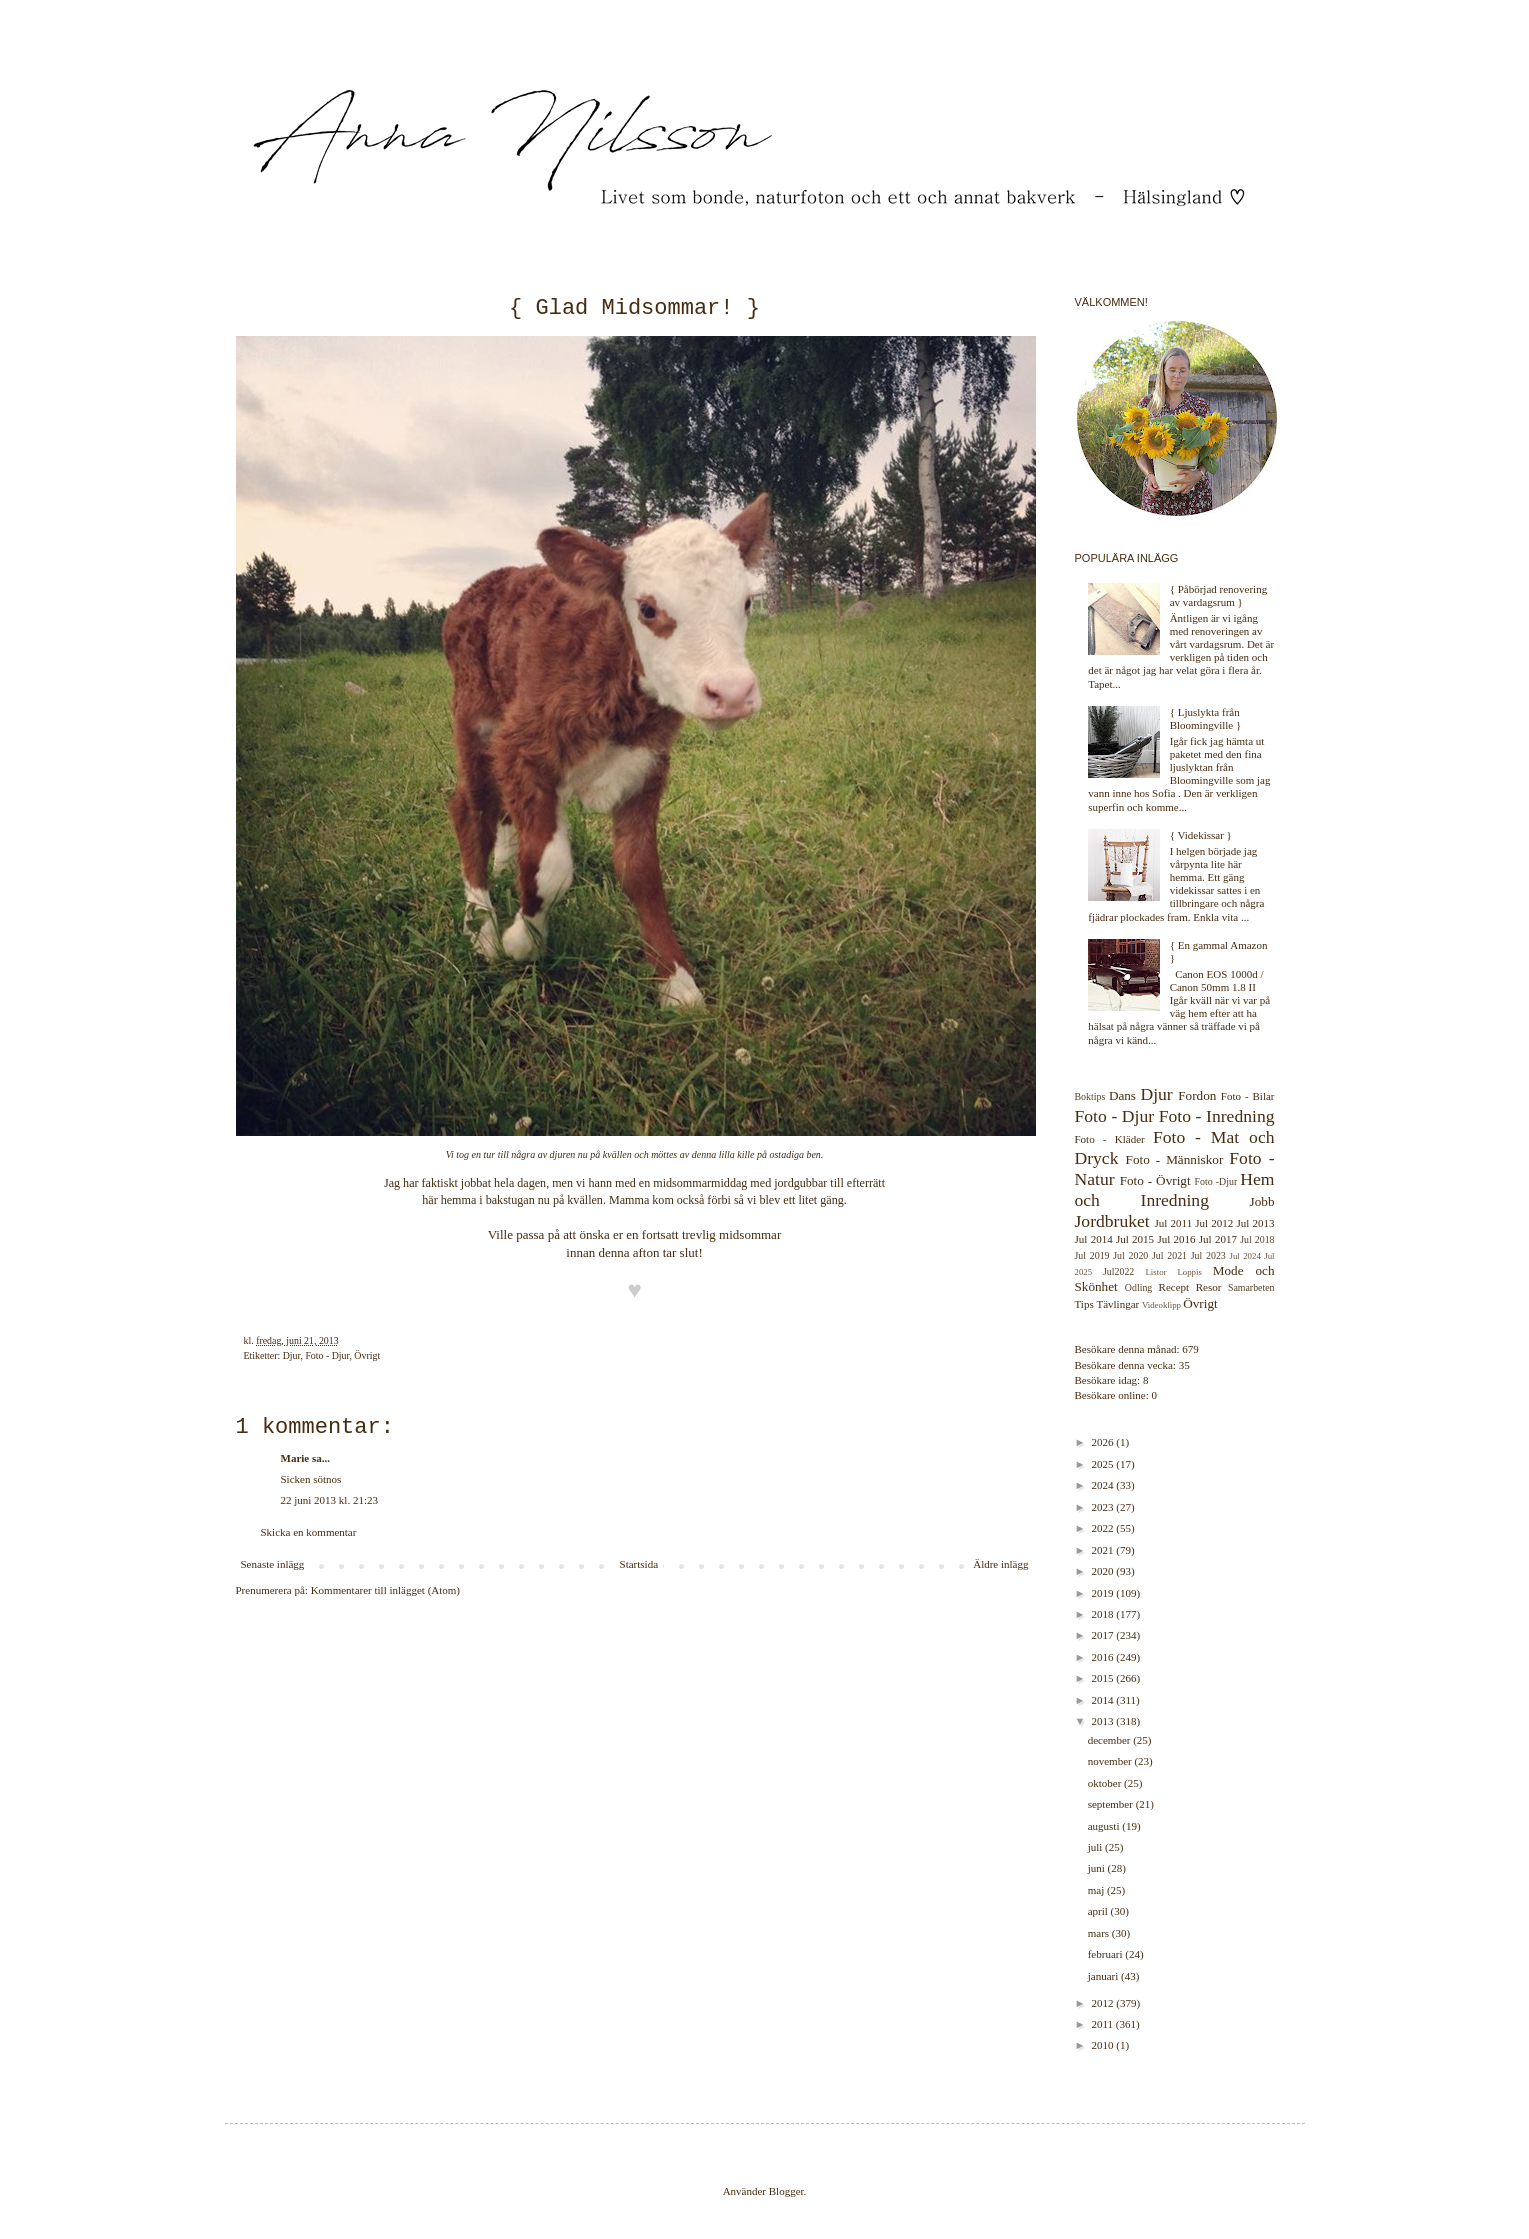 The width and height of the screenshot is (1529, 2239). What do you see at coordinates (1107, 1954) in the screenshot?
I see `februari` at bounding box center [1107, 1954].